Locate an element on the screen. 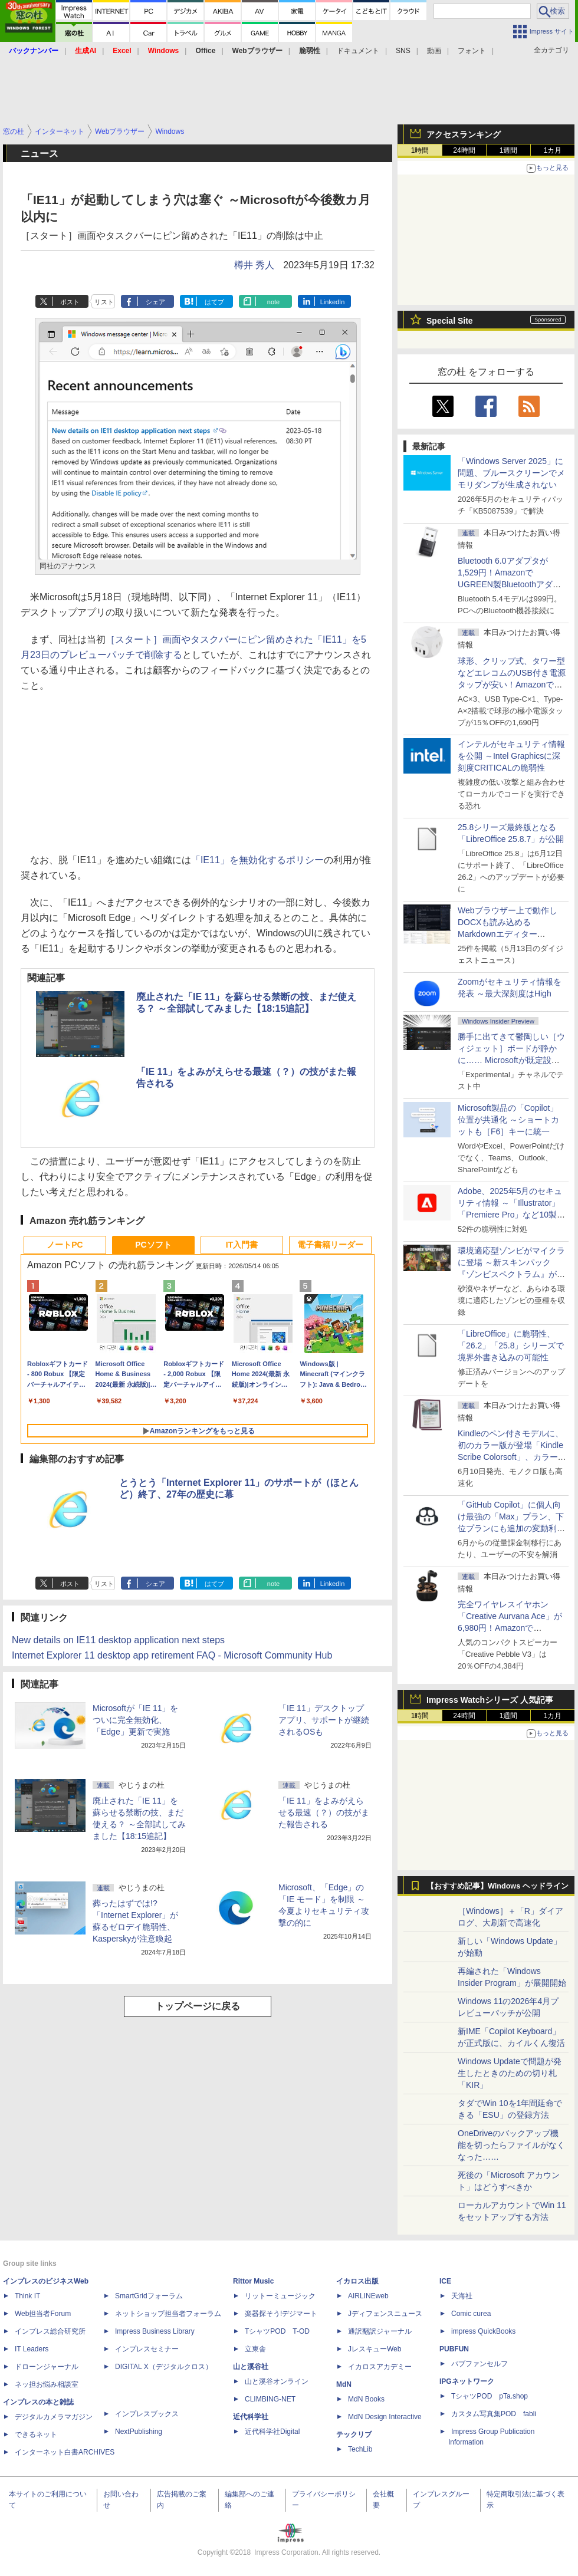 The width and height of the screenshot is (578, 2576). 楽器探そう!デジマート is located at coordinates (281, 2313).